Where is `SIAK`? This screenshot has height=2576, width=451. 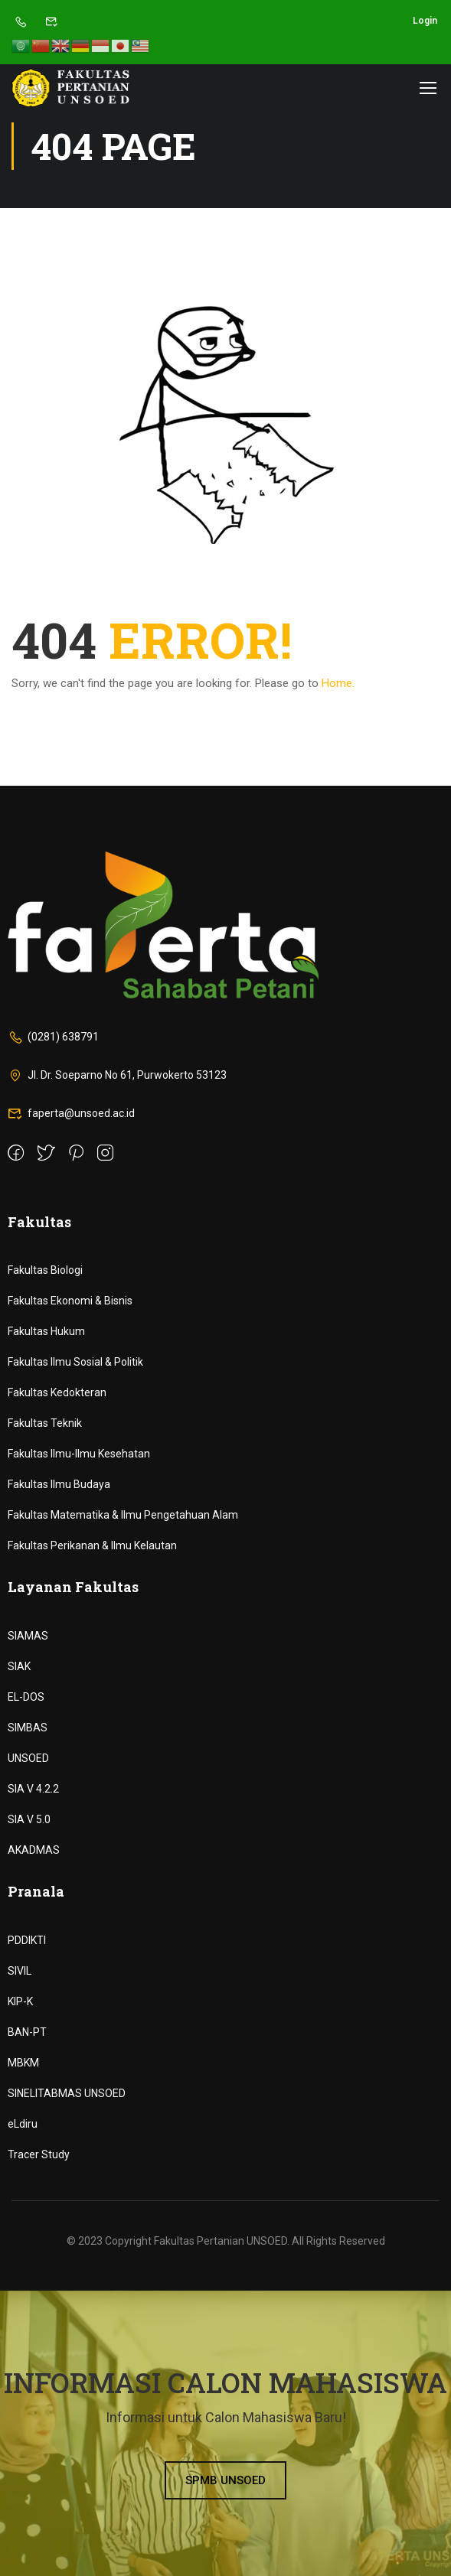 SIAK is located at coordinates (19, 1666).